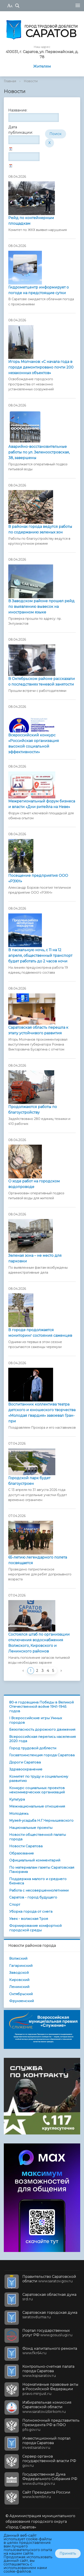 This screenshot has height=2576, width=84. I want to click on Безопасность дорожного движения, so click(42, 1729).